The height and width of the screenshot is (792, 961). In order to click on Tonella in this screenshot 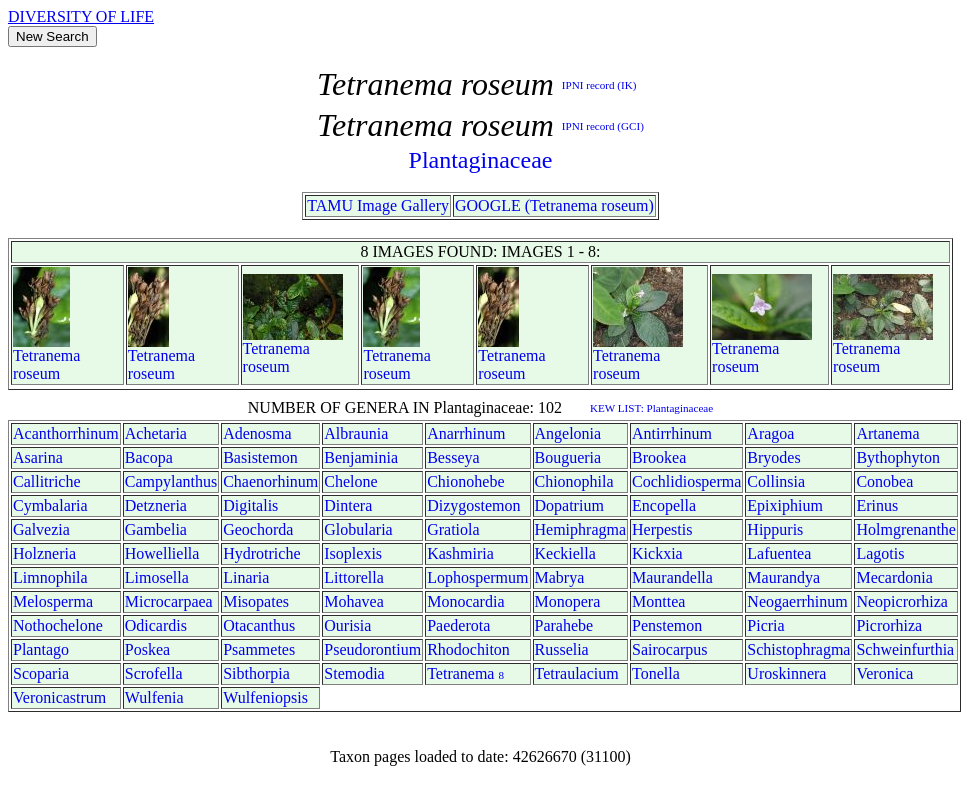, I will do `click(656, 673)`.